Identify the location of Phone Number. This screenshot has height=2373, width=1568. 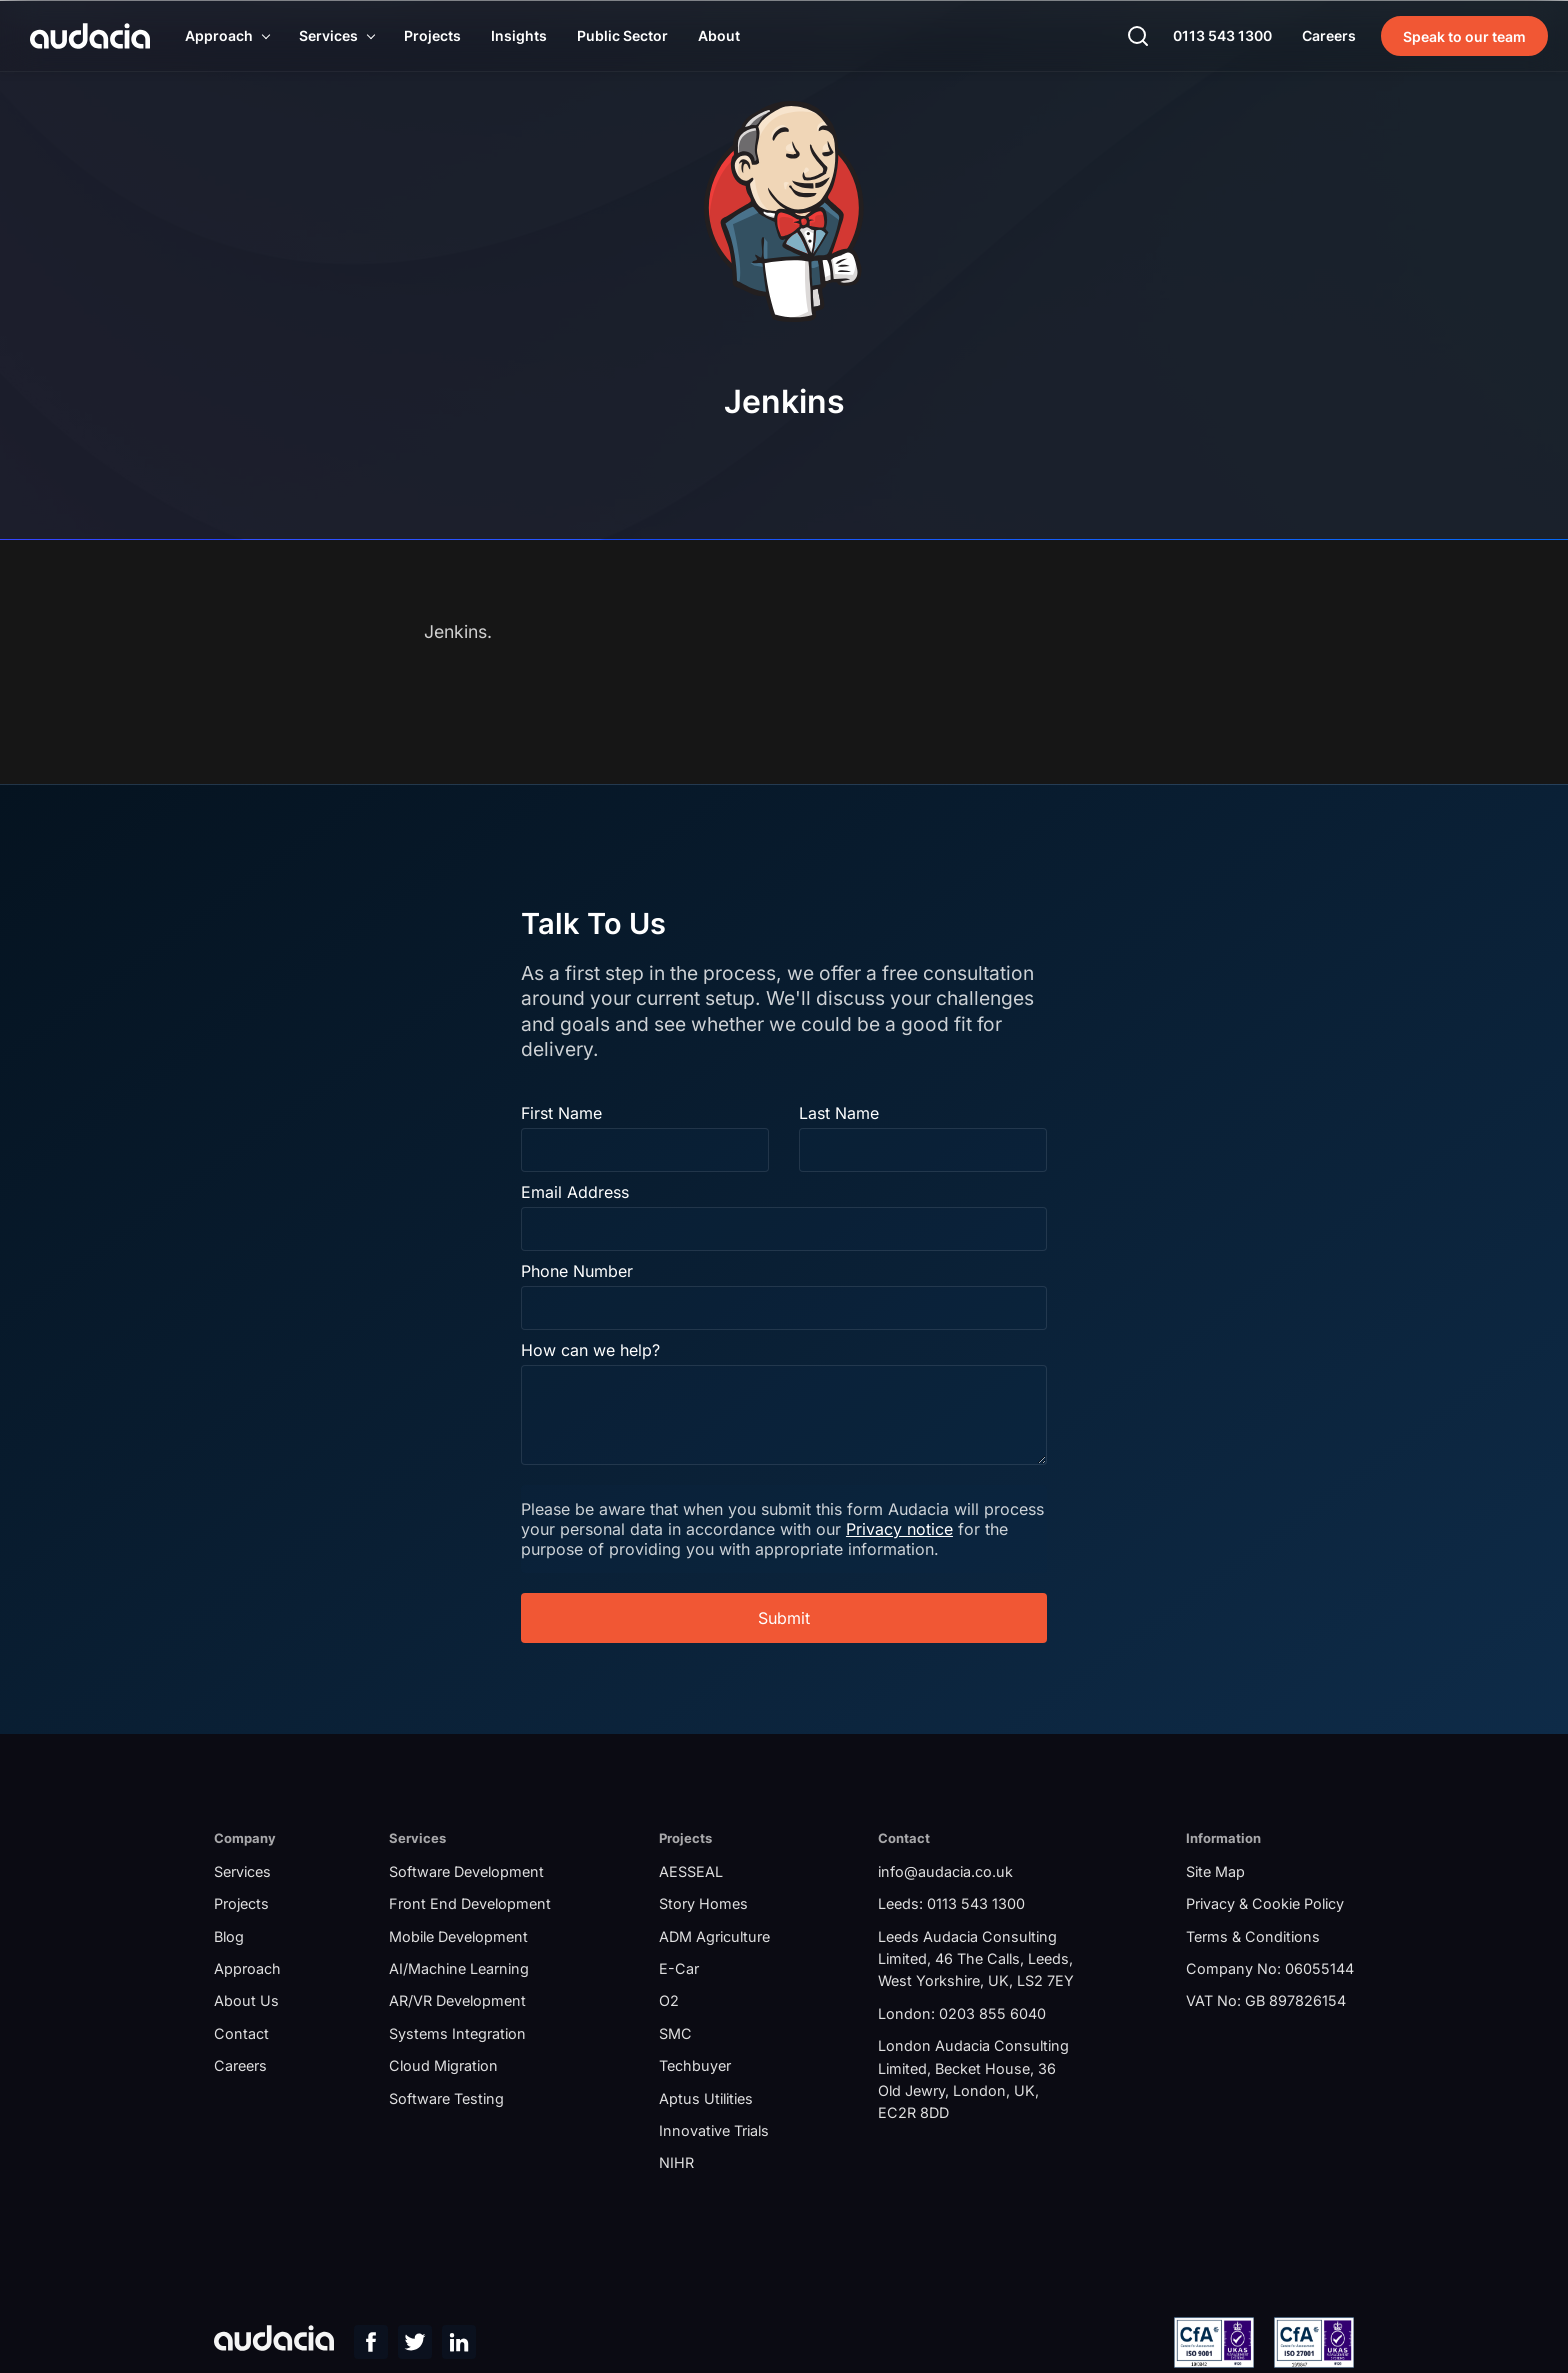
(580, 1270).